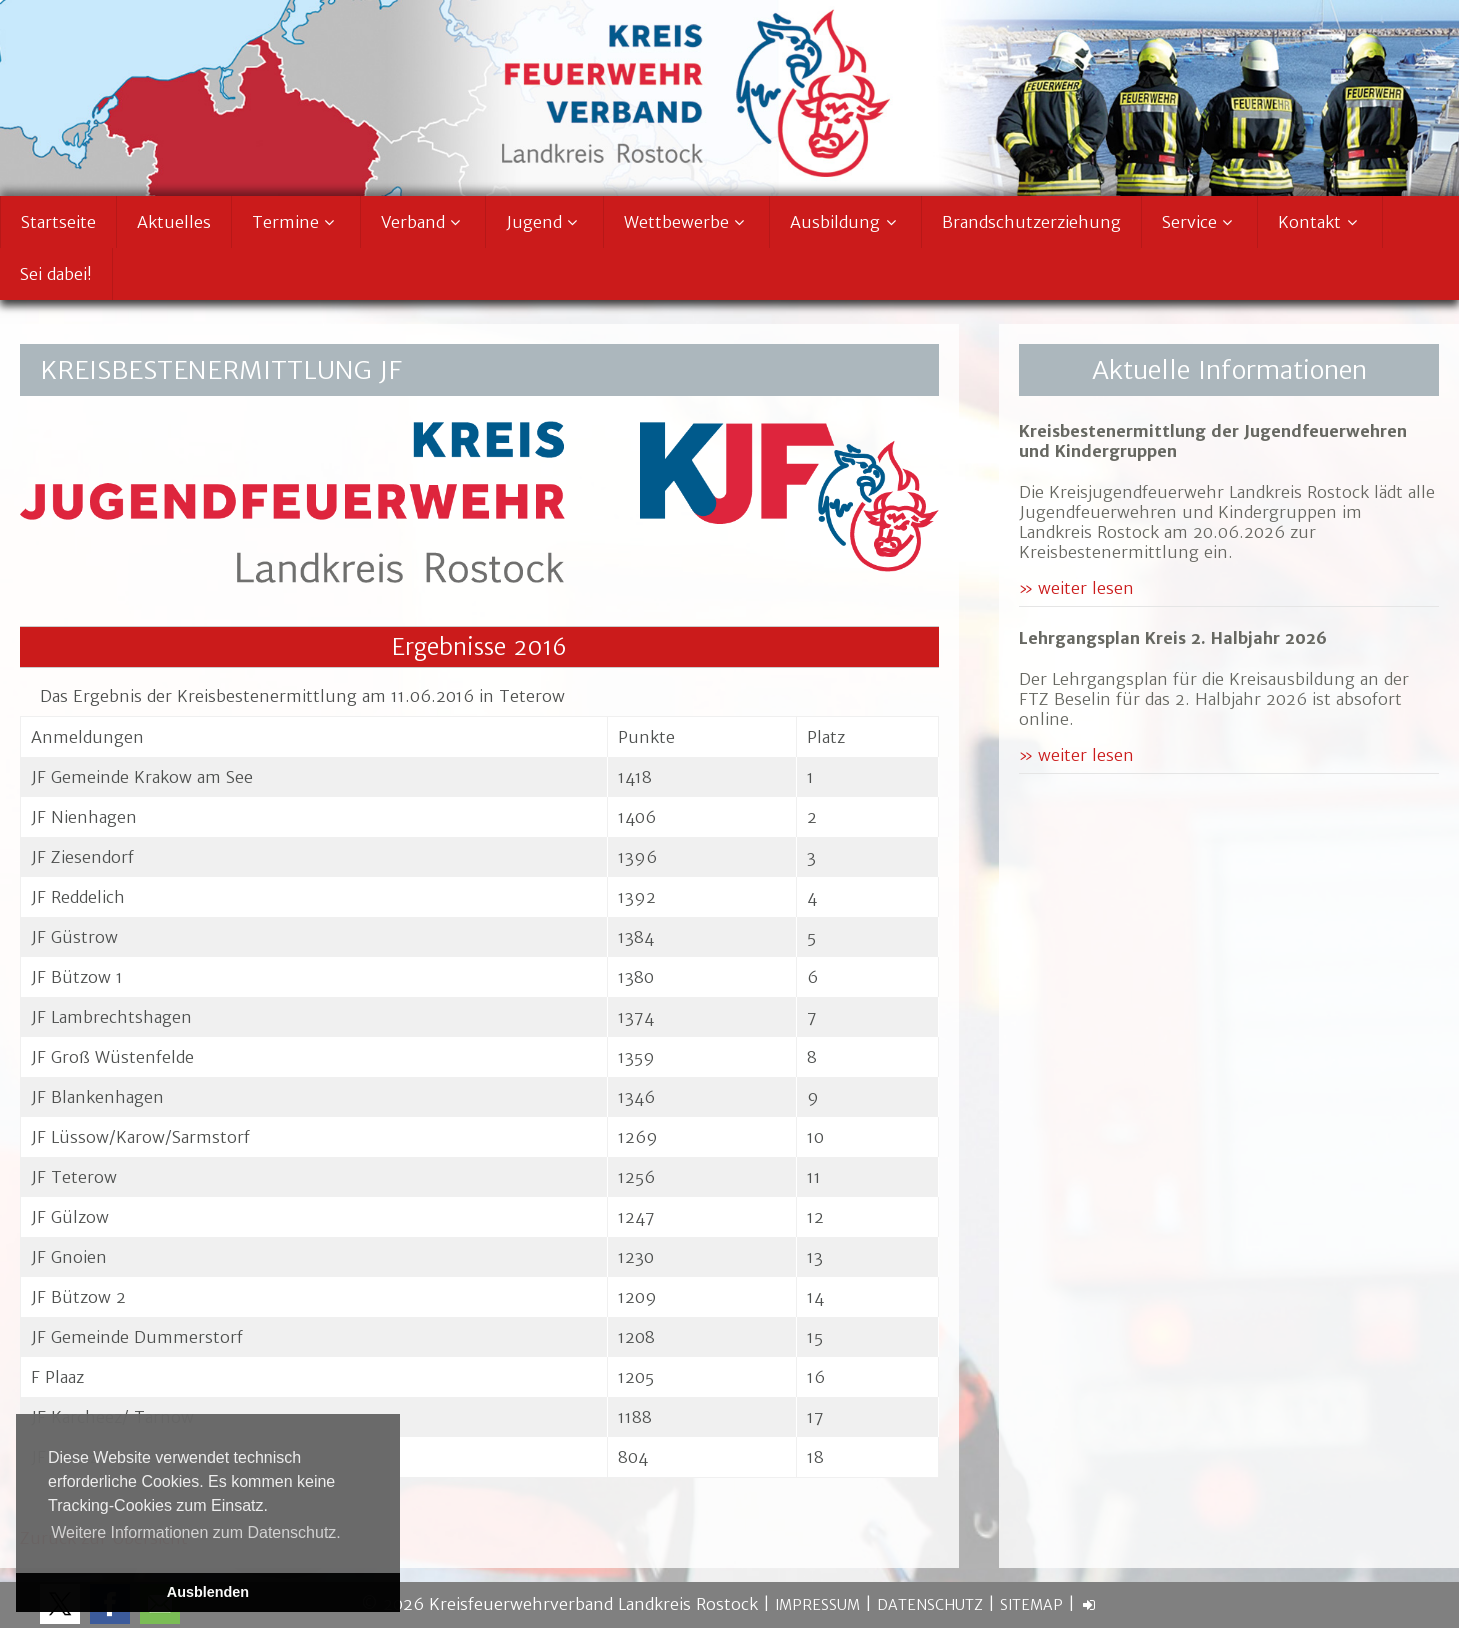 The image size is (1459, 1628). What do you see at coordinates (687, 222) in the screenshot?
I see `Wettbewerbe` at bounding box center [687, 222].